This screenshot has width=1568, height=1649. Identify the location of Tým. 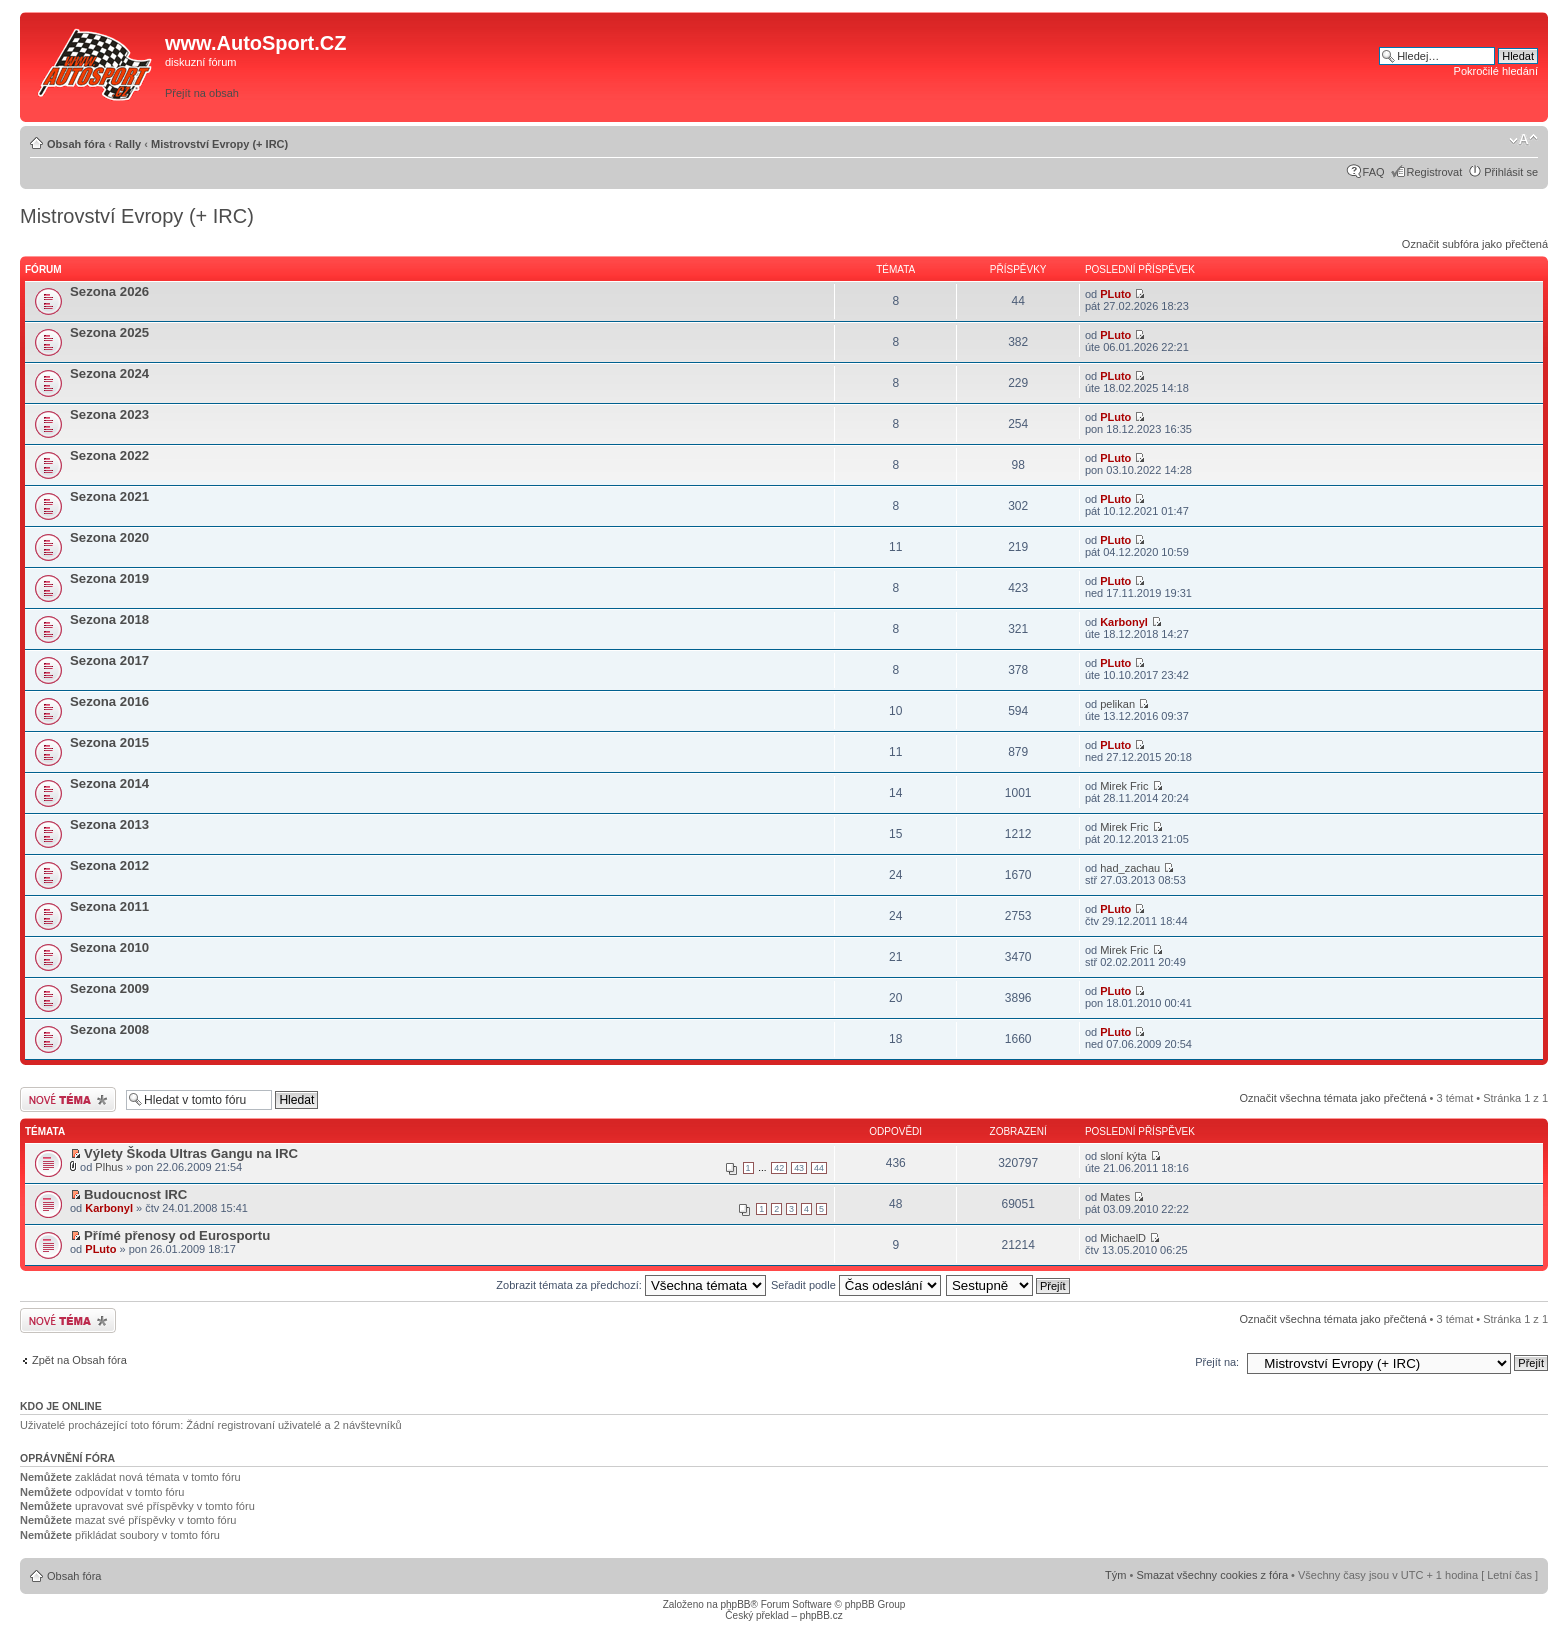
(1115, 1575).